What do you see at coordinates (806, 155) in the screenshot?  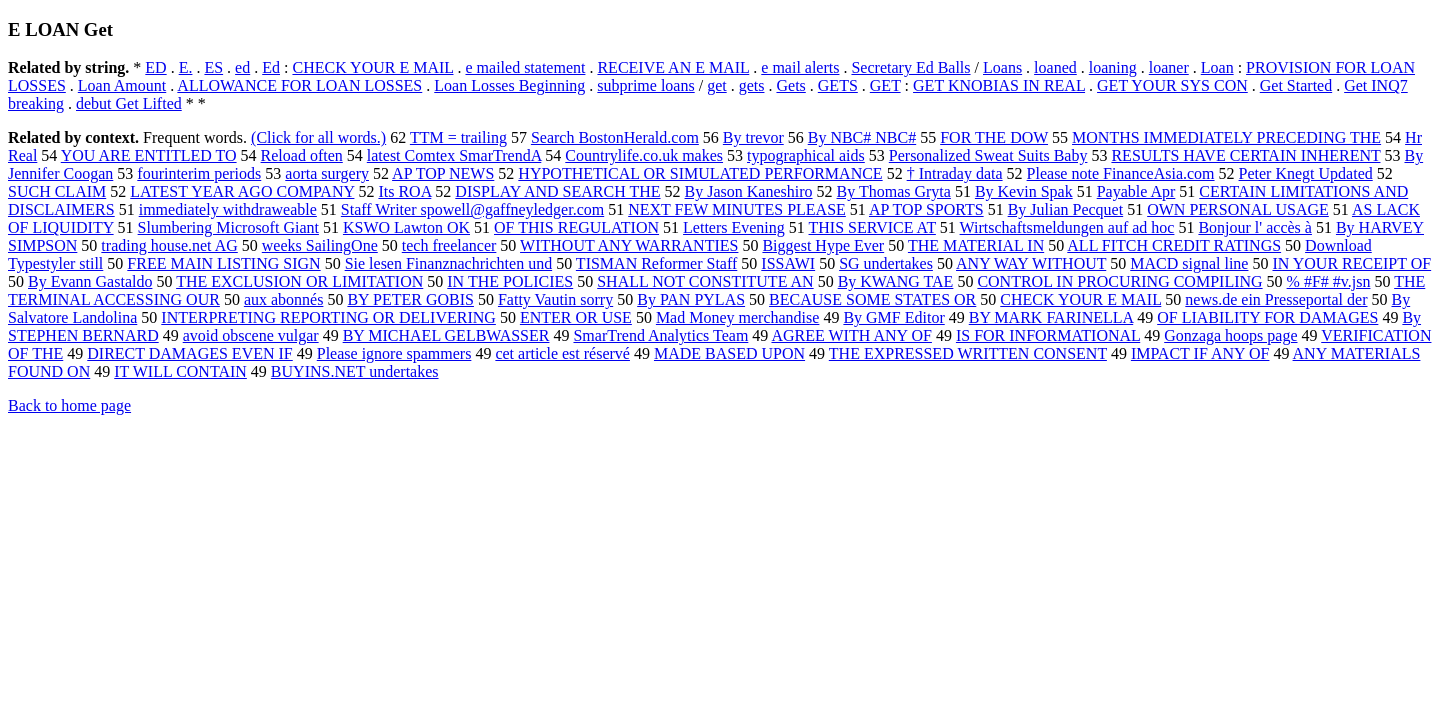 I see `typographical aids` at bounding box center [806, 155].